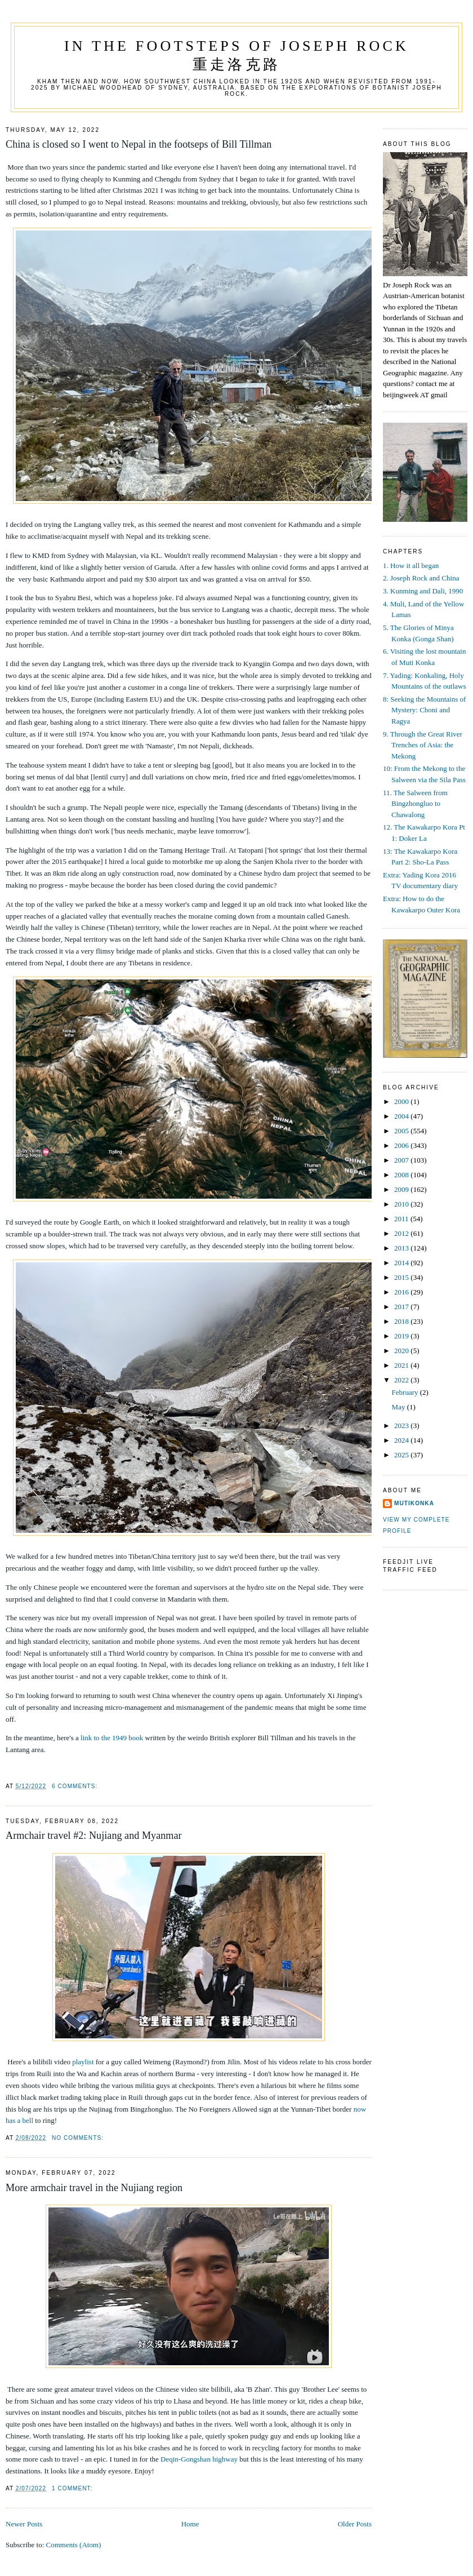  Describe the element at coordinates (402, 1145) in the screenshot. I see `2006` at that location.